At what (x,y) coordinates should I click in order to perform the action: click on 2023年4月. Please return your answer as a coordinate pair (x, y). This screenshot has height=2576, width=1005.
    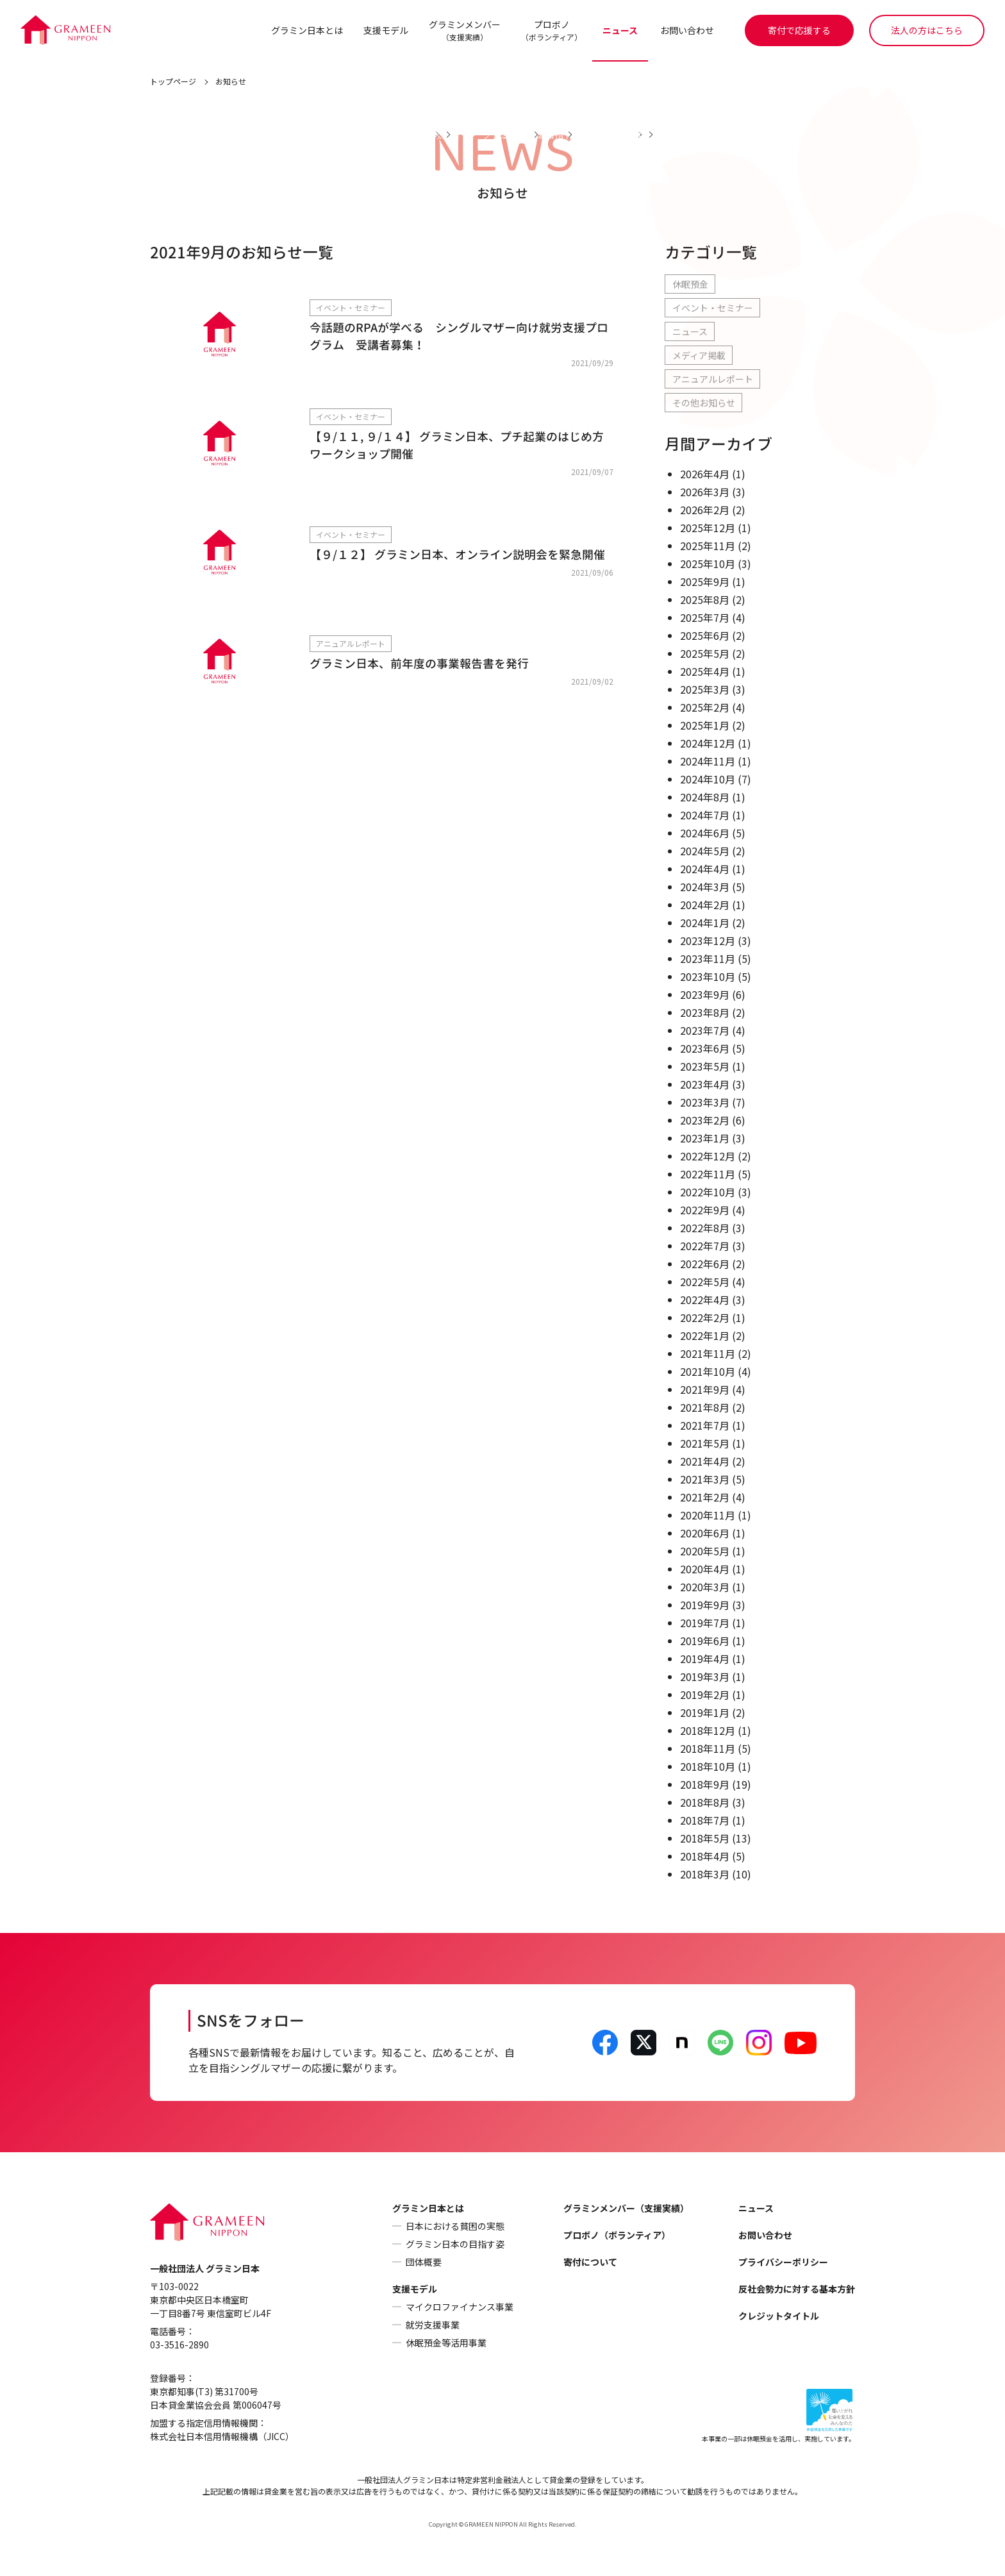
    Looking at the image, I should click on (704, 1084).